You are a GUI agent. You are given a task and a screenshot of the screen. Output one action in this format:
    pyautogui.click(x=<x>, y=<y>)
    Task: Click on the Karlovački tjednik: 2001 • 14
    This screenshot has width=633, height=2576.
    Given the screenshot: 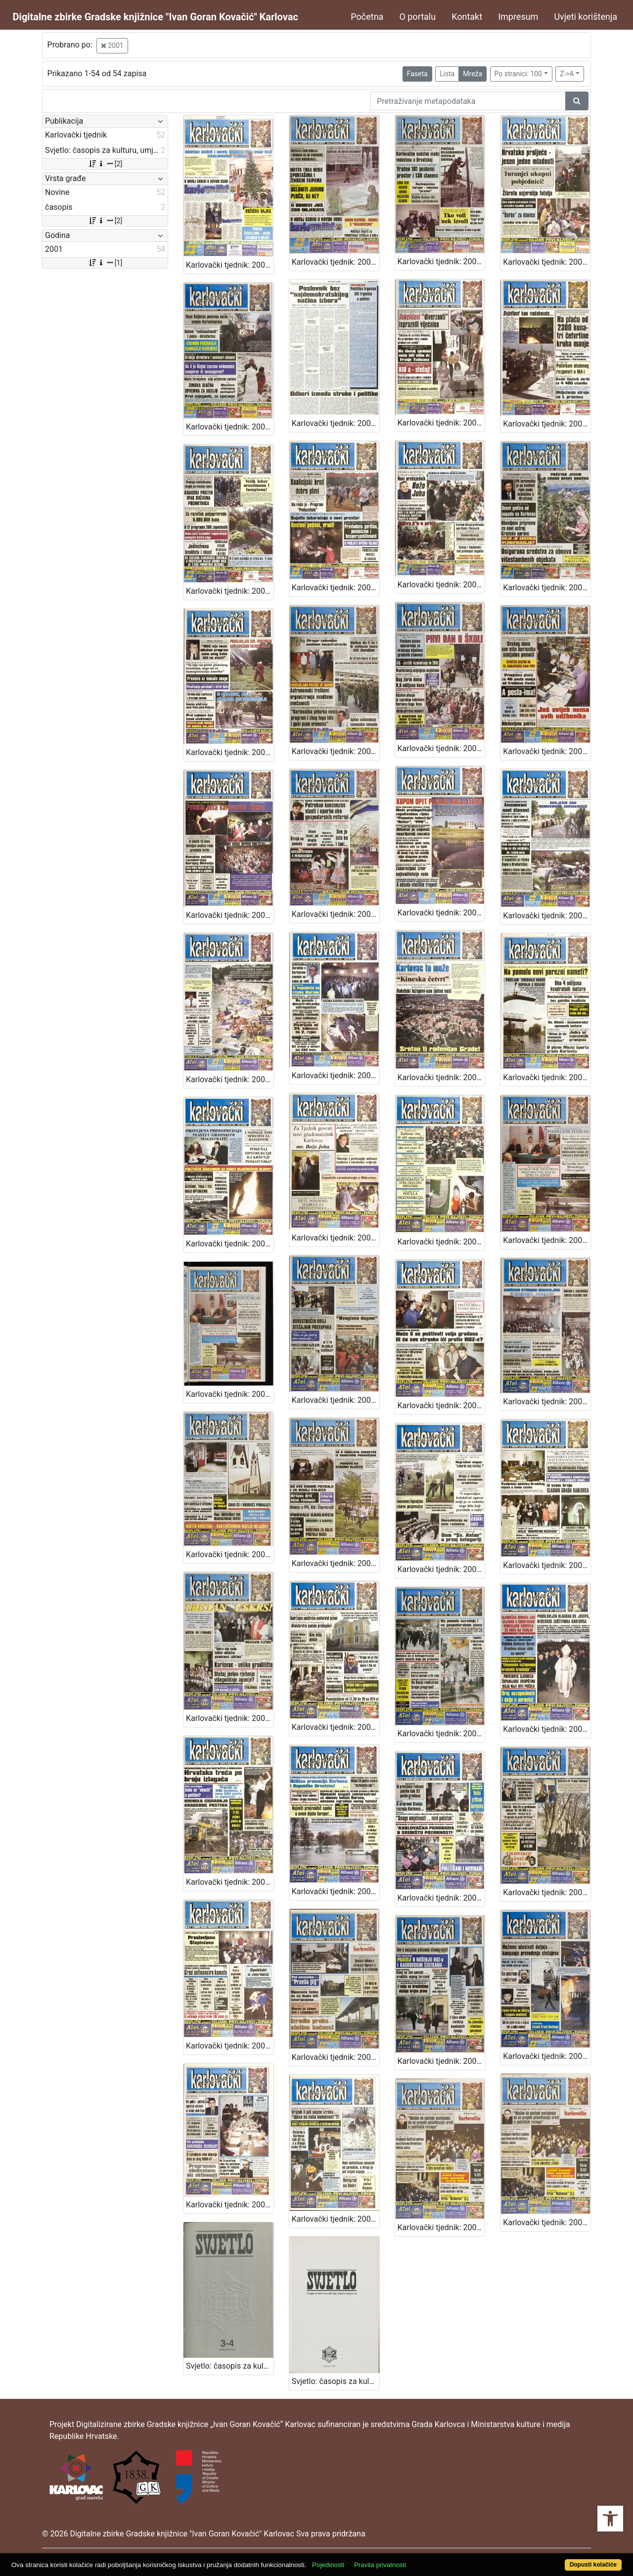 What is the action you would take?
    pyautogui.click(x=335, y=1727)
    